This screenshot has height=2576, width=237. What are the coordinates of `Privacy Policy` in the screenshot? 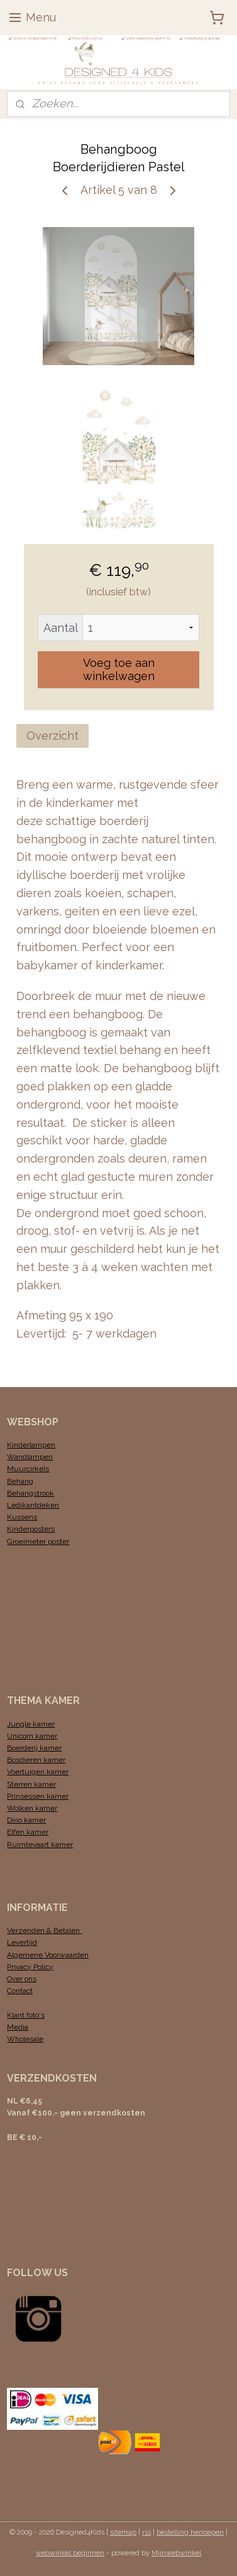 It's located at (30, 1966).